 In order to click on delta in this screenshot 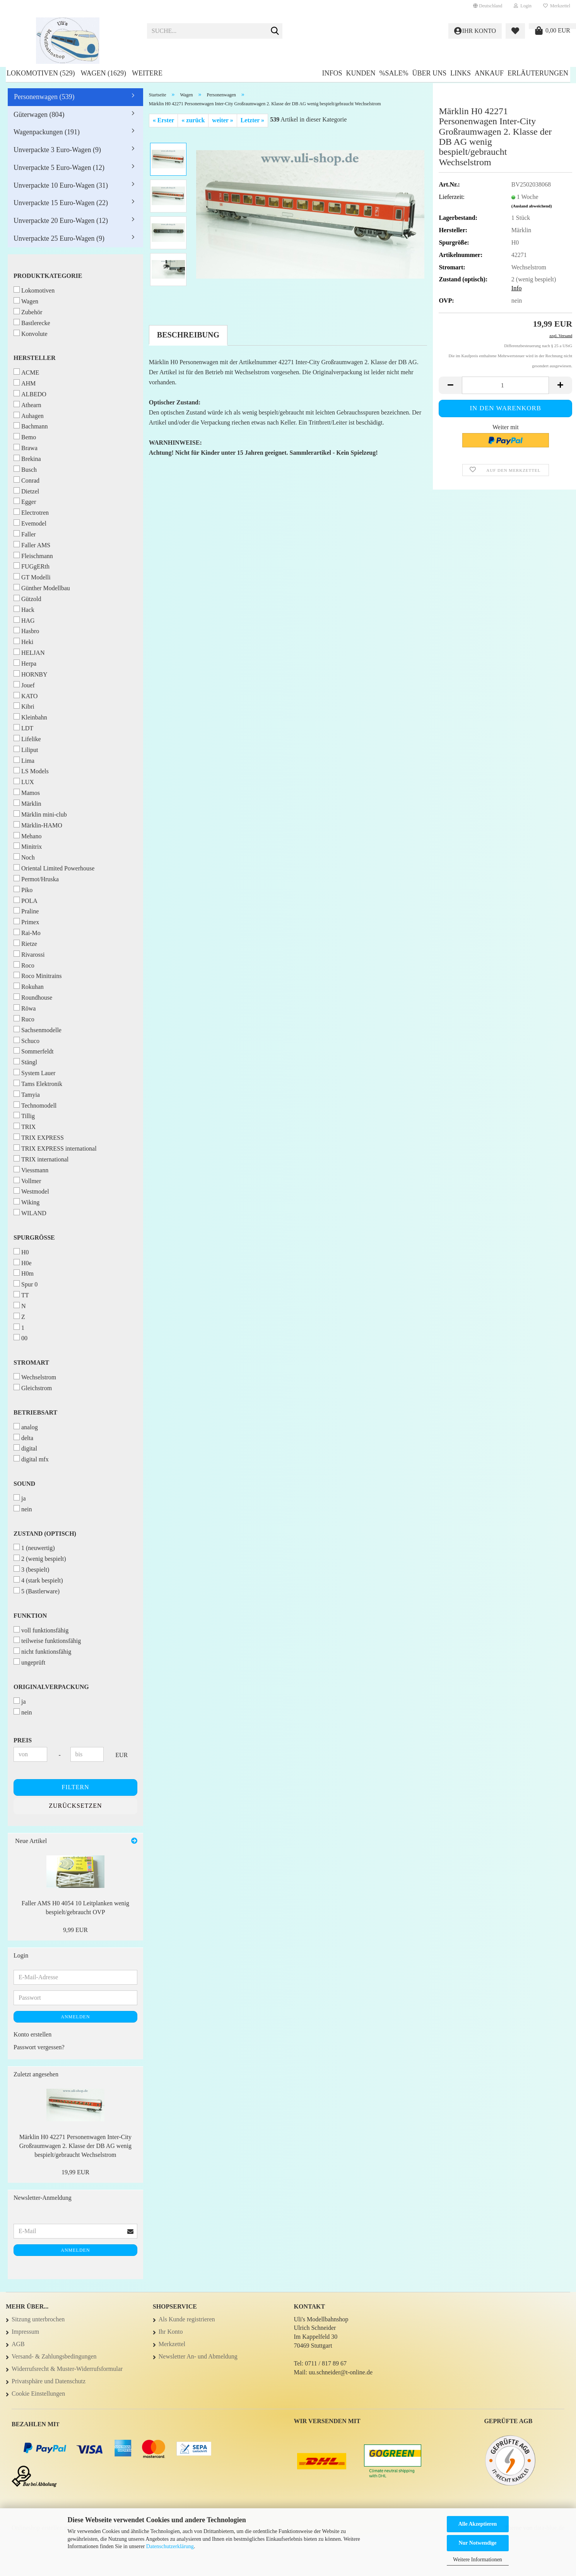, I will do `click(23, 1437)`.